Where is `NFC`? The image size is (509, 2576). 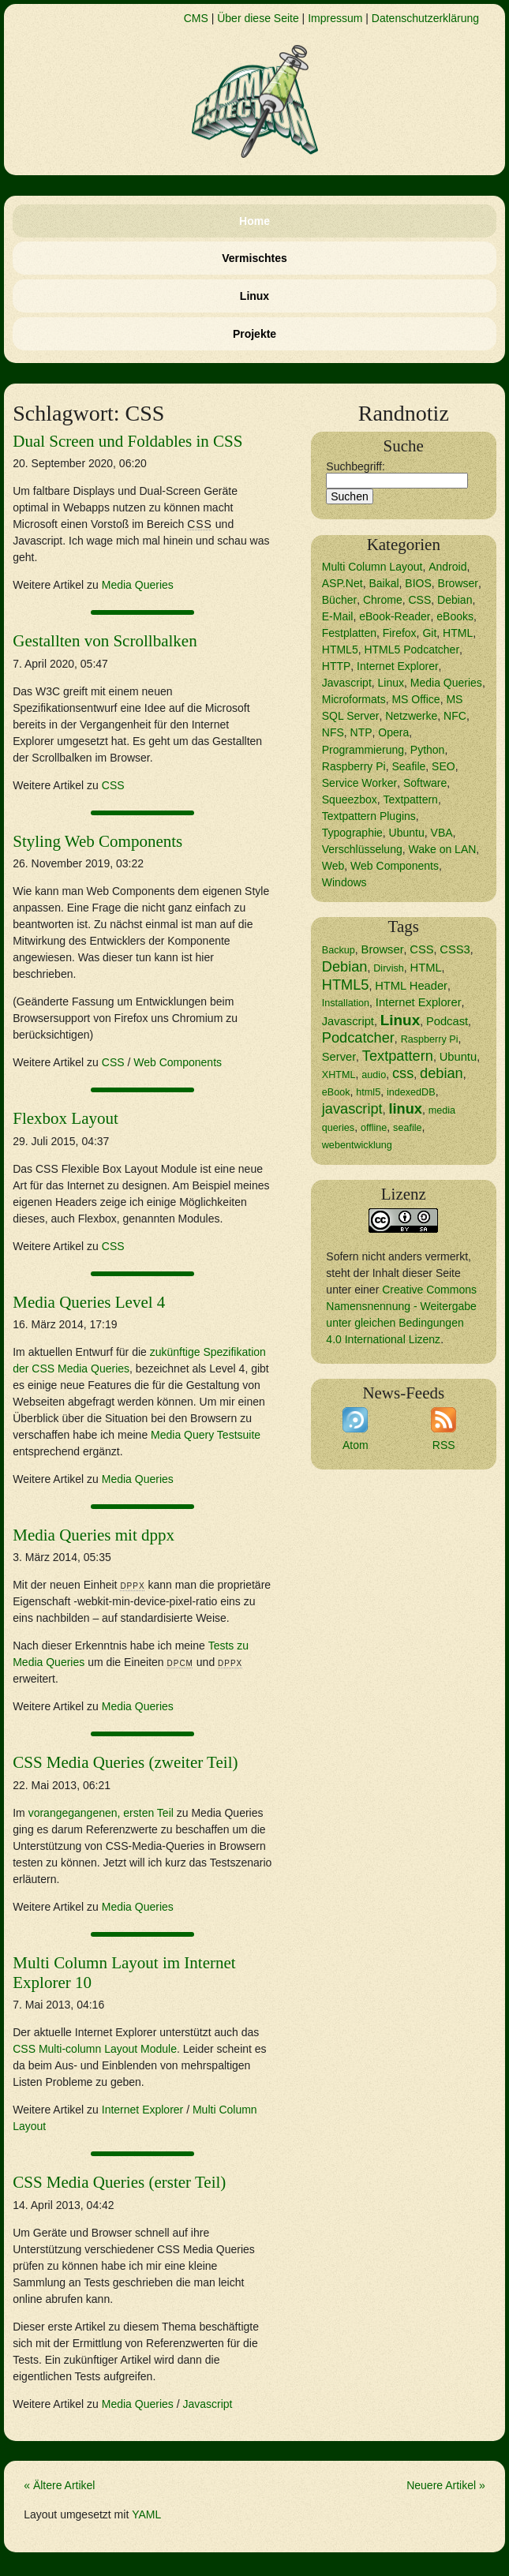 NFC is located at coordinates (455, 716).